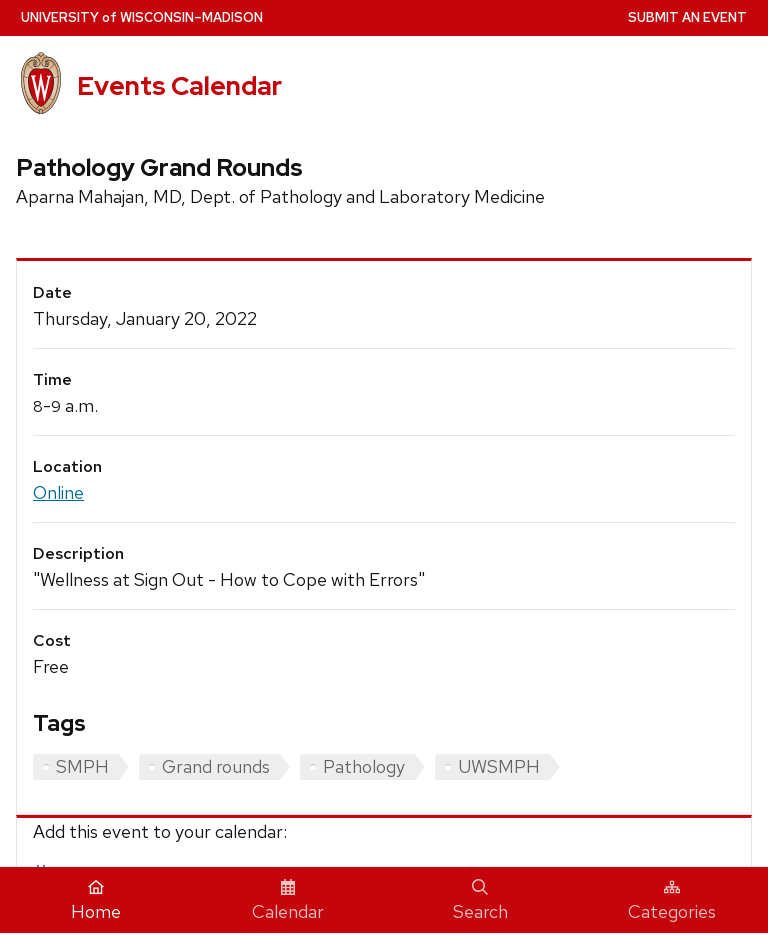 Image resolution: width=768 pixels, height=937 pixels. What do you see at coordinates (687, 17) in the screenshot?
I see `Submit an Event` at bounding box center [687, 17].